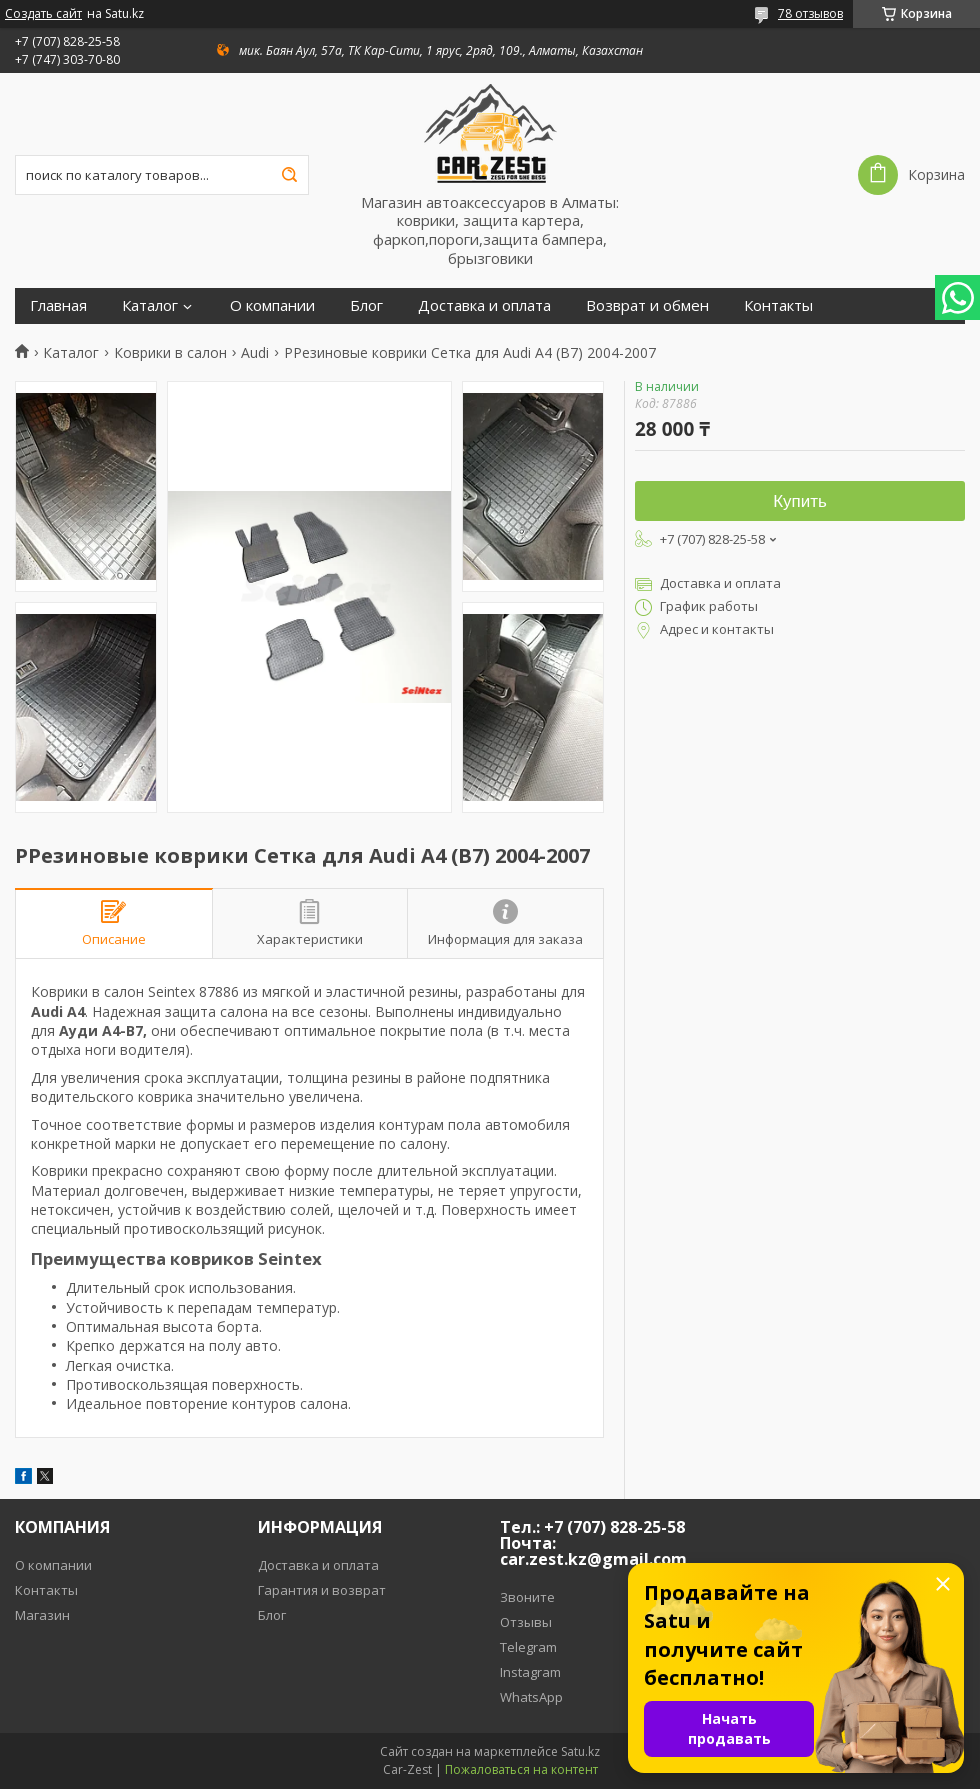 The image size is (980, 1789). I want to click on Гарантия и возврат, so click(322, 1590).